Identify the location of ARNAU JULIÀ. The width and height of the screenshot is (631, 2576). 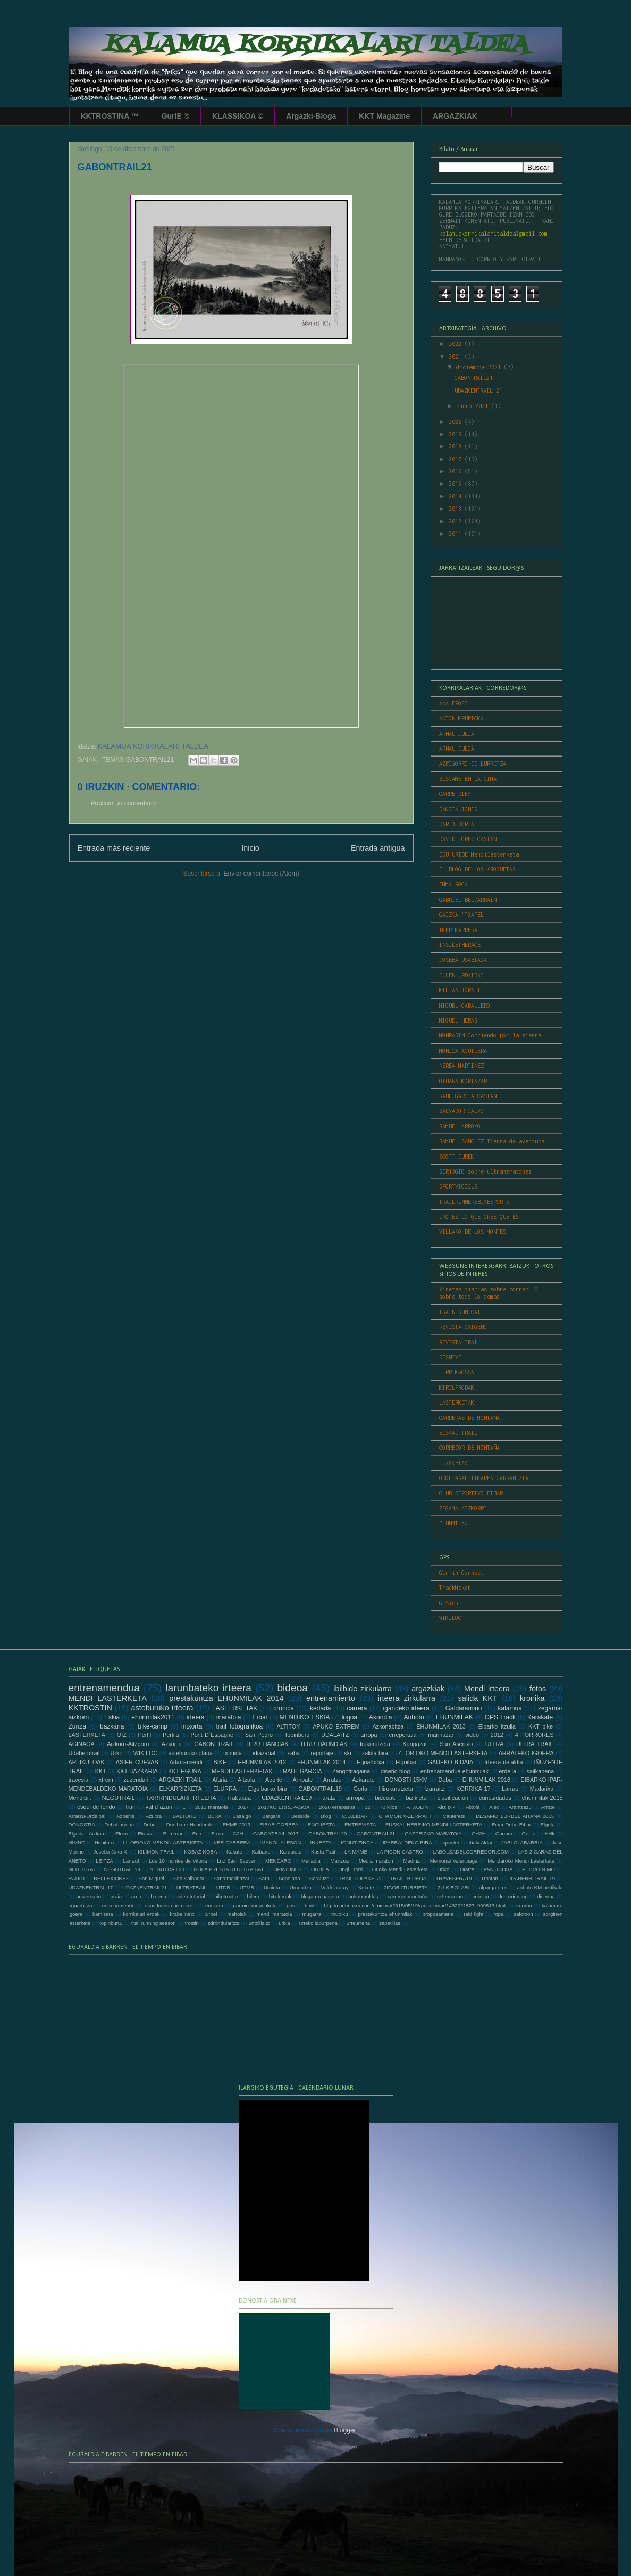
(456, 748).